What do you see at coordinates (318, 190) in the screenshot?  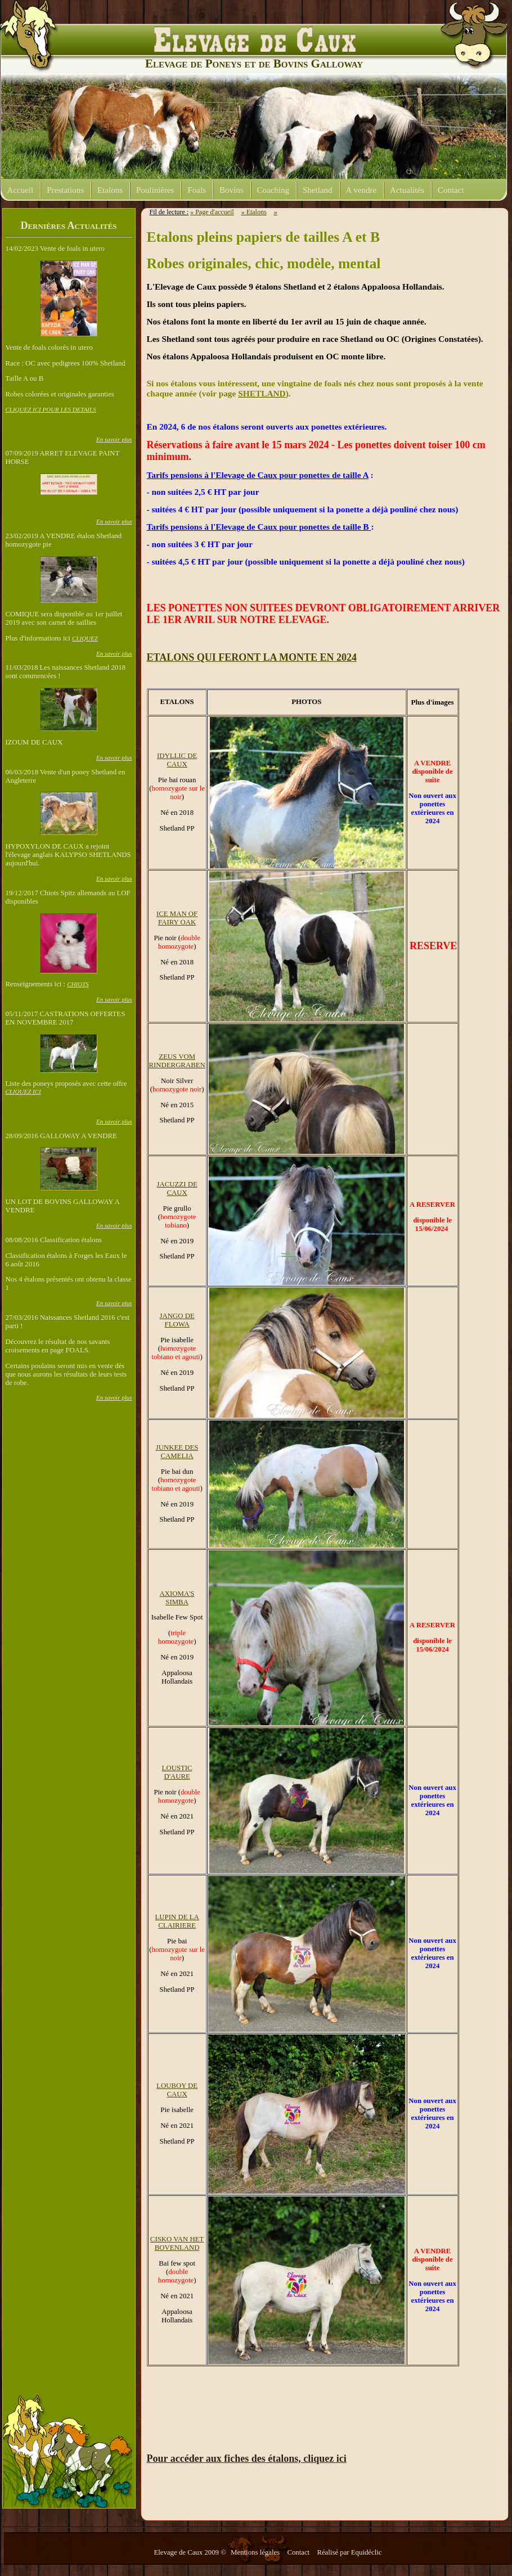 I see `Shetland` at bounding box center [318, 190].